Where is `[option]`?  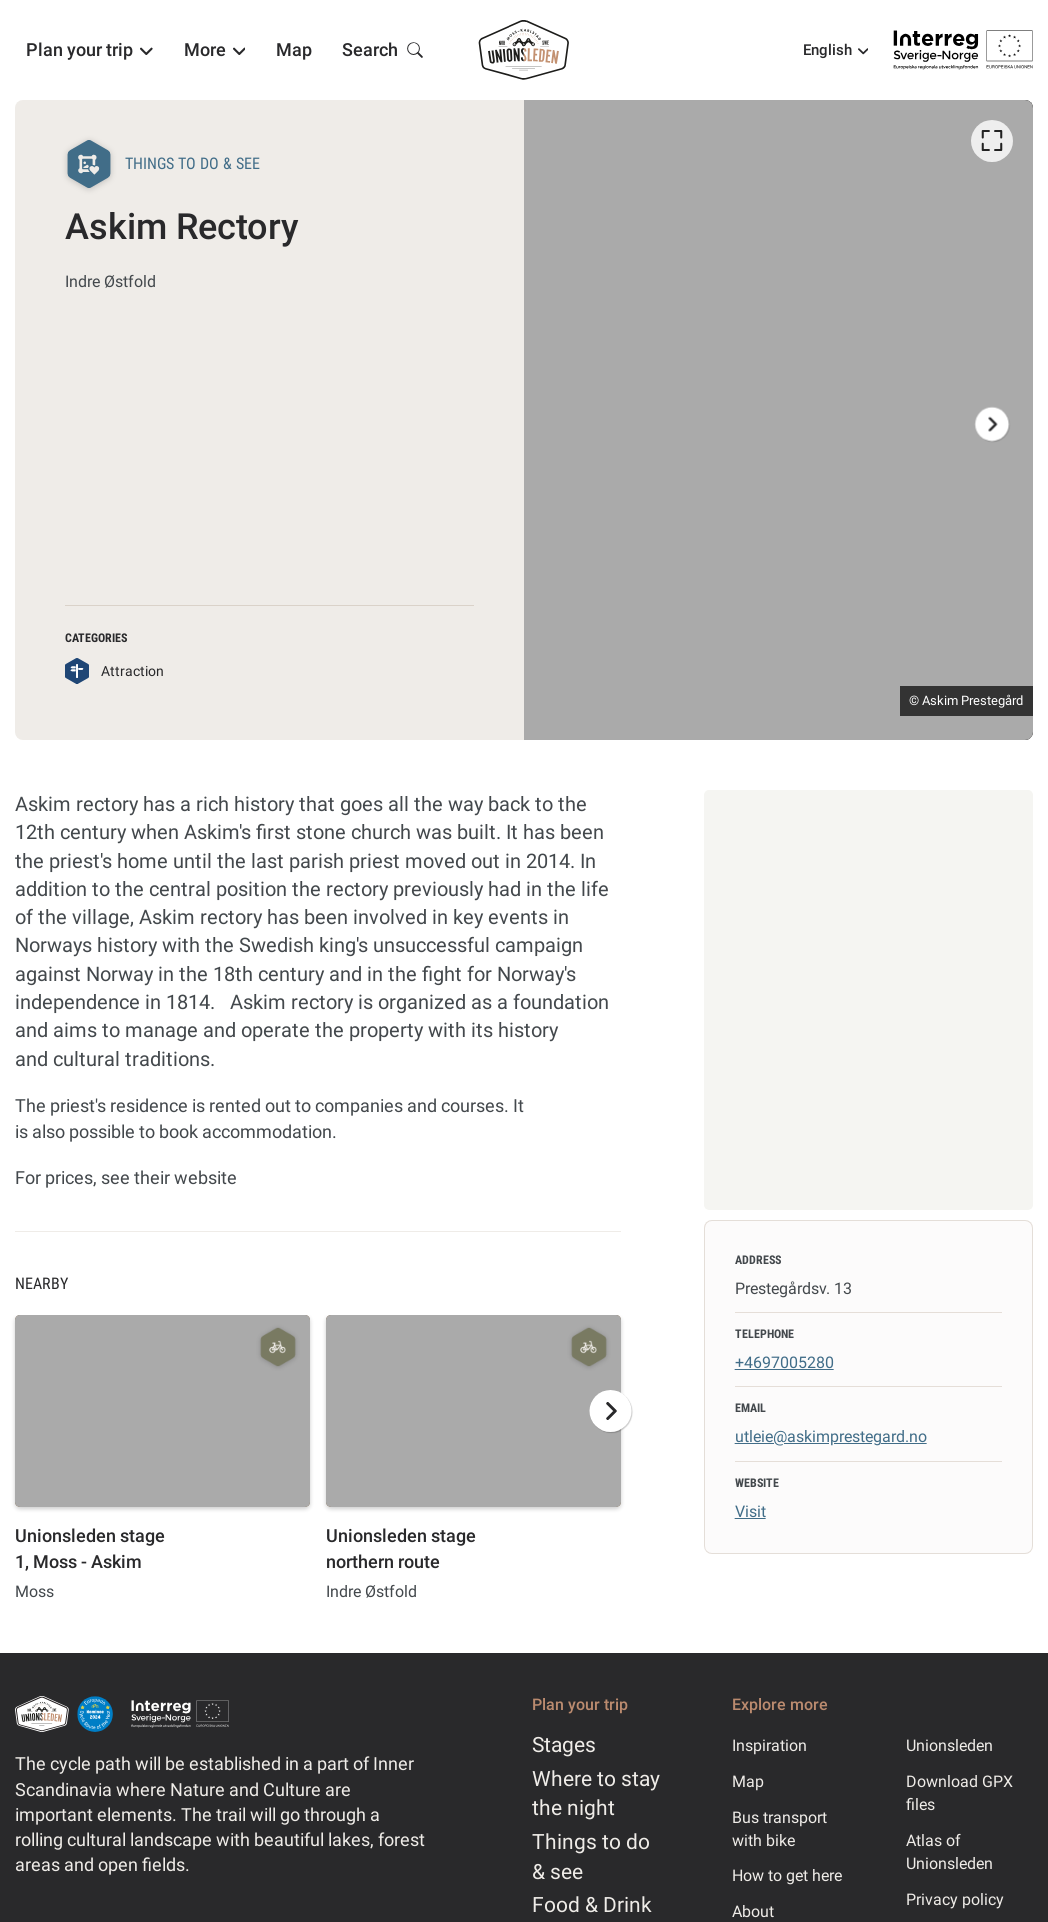
[option] is located at coordinates (778, 420).